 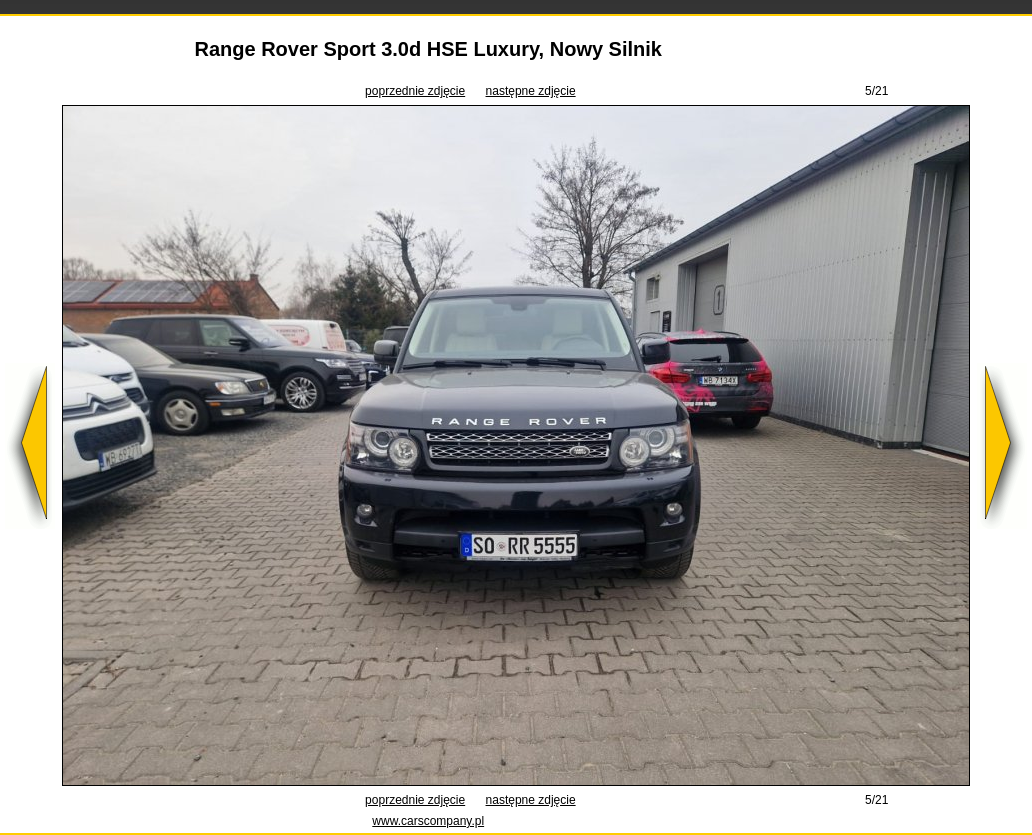 I want to click on www.carscompany.pl, so click(x=428, y=821).